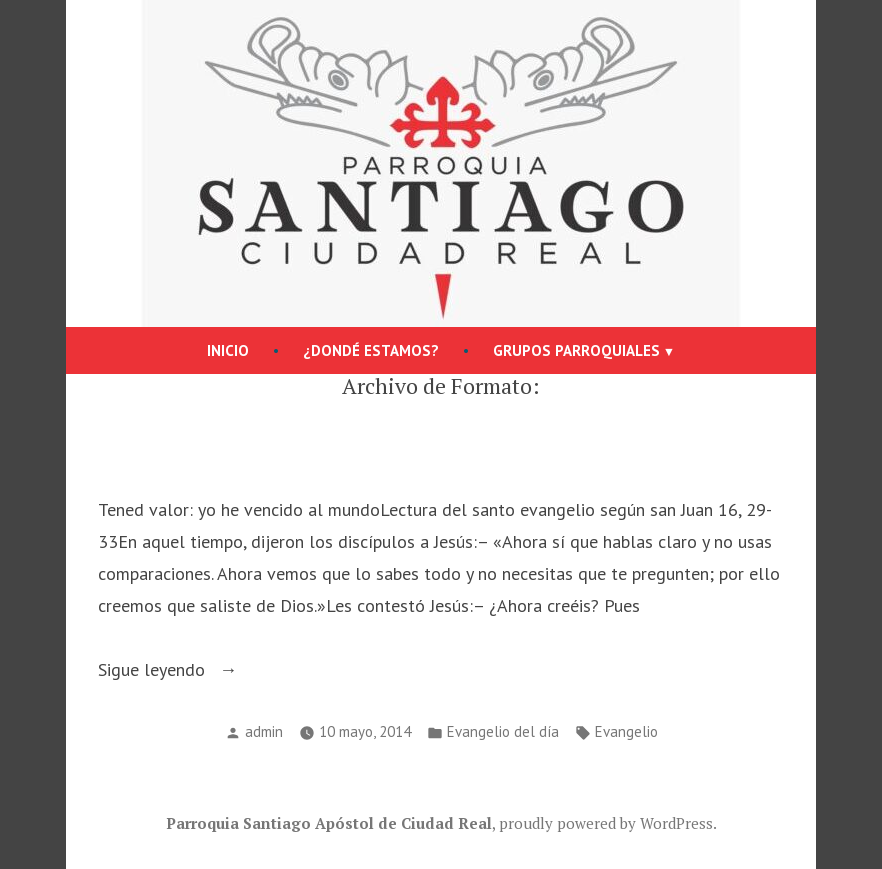  What do you see at coordinates (576, 350) in the screenshot?
I see `Grupos parroquiales` at bounding box center [576, 350].